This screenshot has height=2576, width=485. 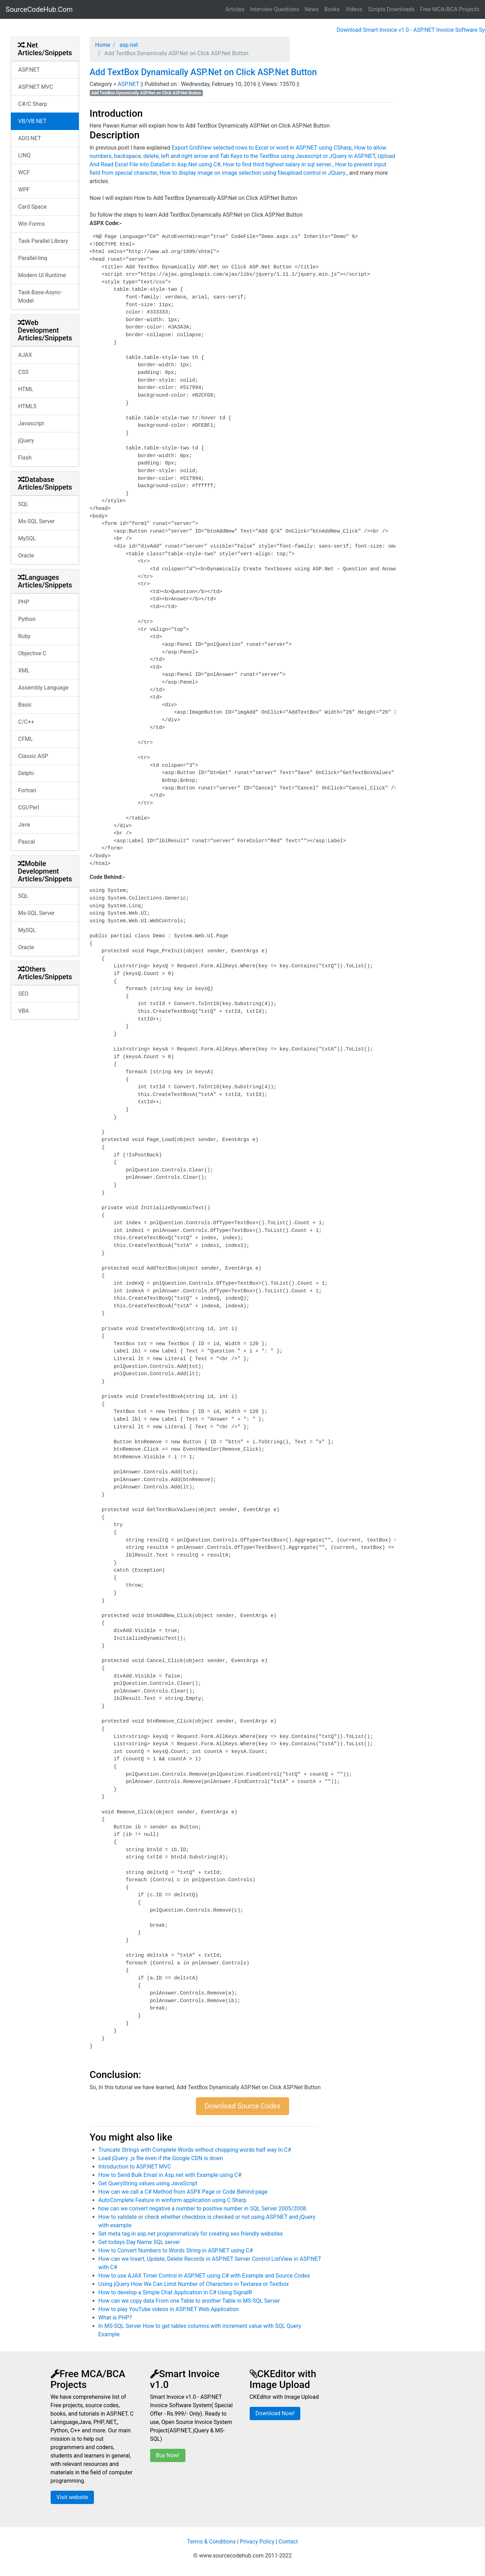 What do you see at coordinates (42, 275) in the screenshot?
I see `Modern UI Runtime` at bounding box center [42, 275].